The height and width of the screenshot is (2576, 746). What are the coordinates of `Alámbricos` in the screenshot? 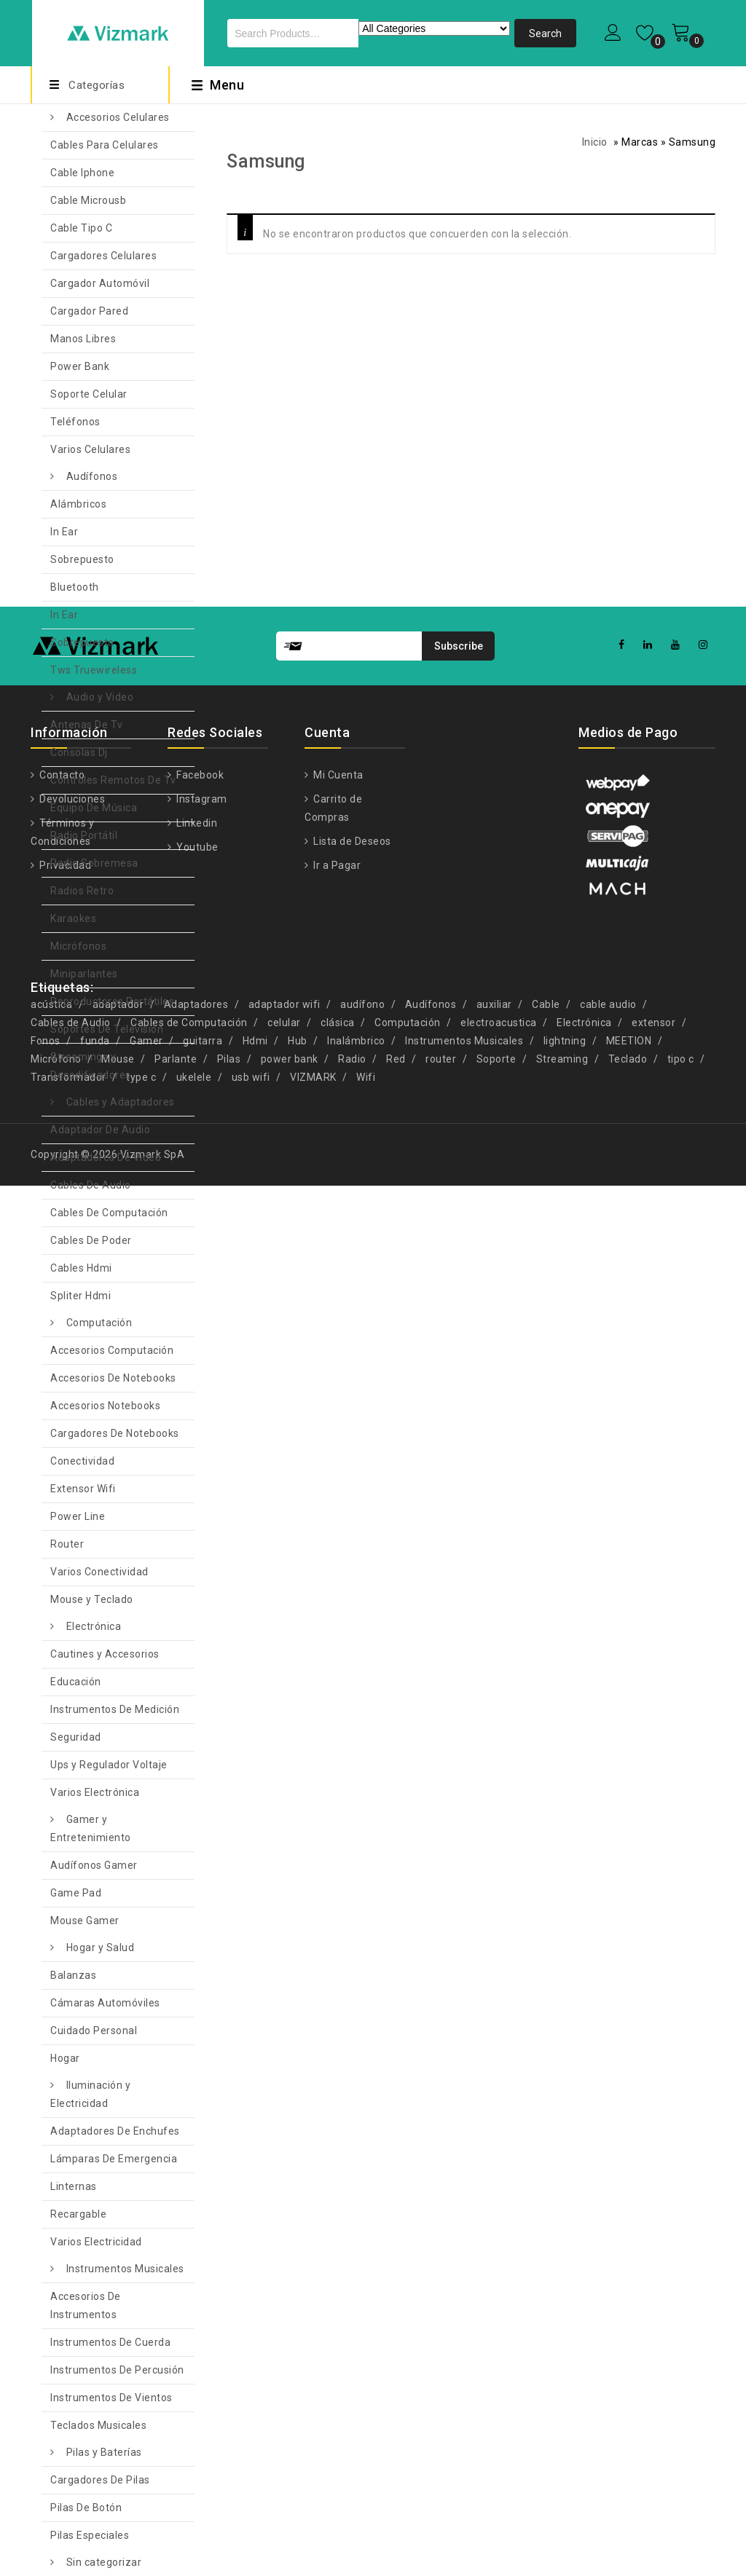 It's located at (78, 504).